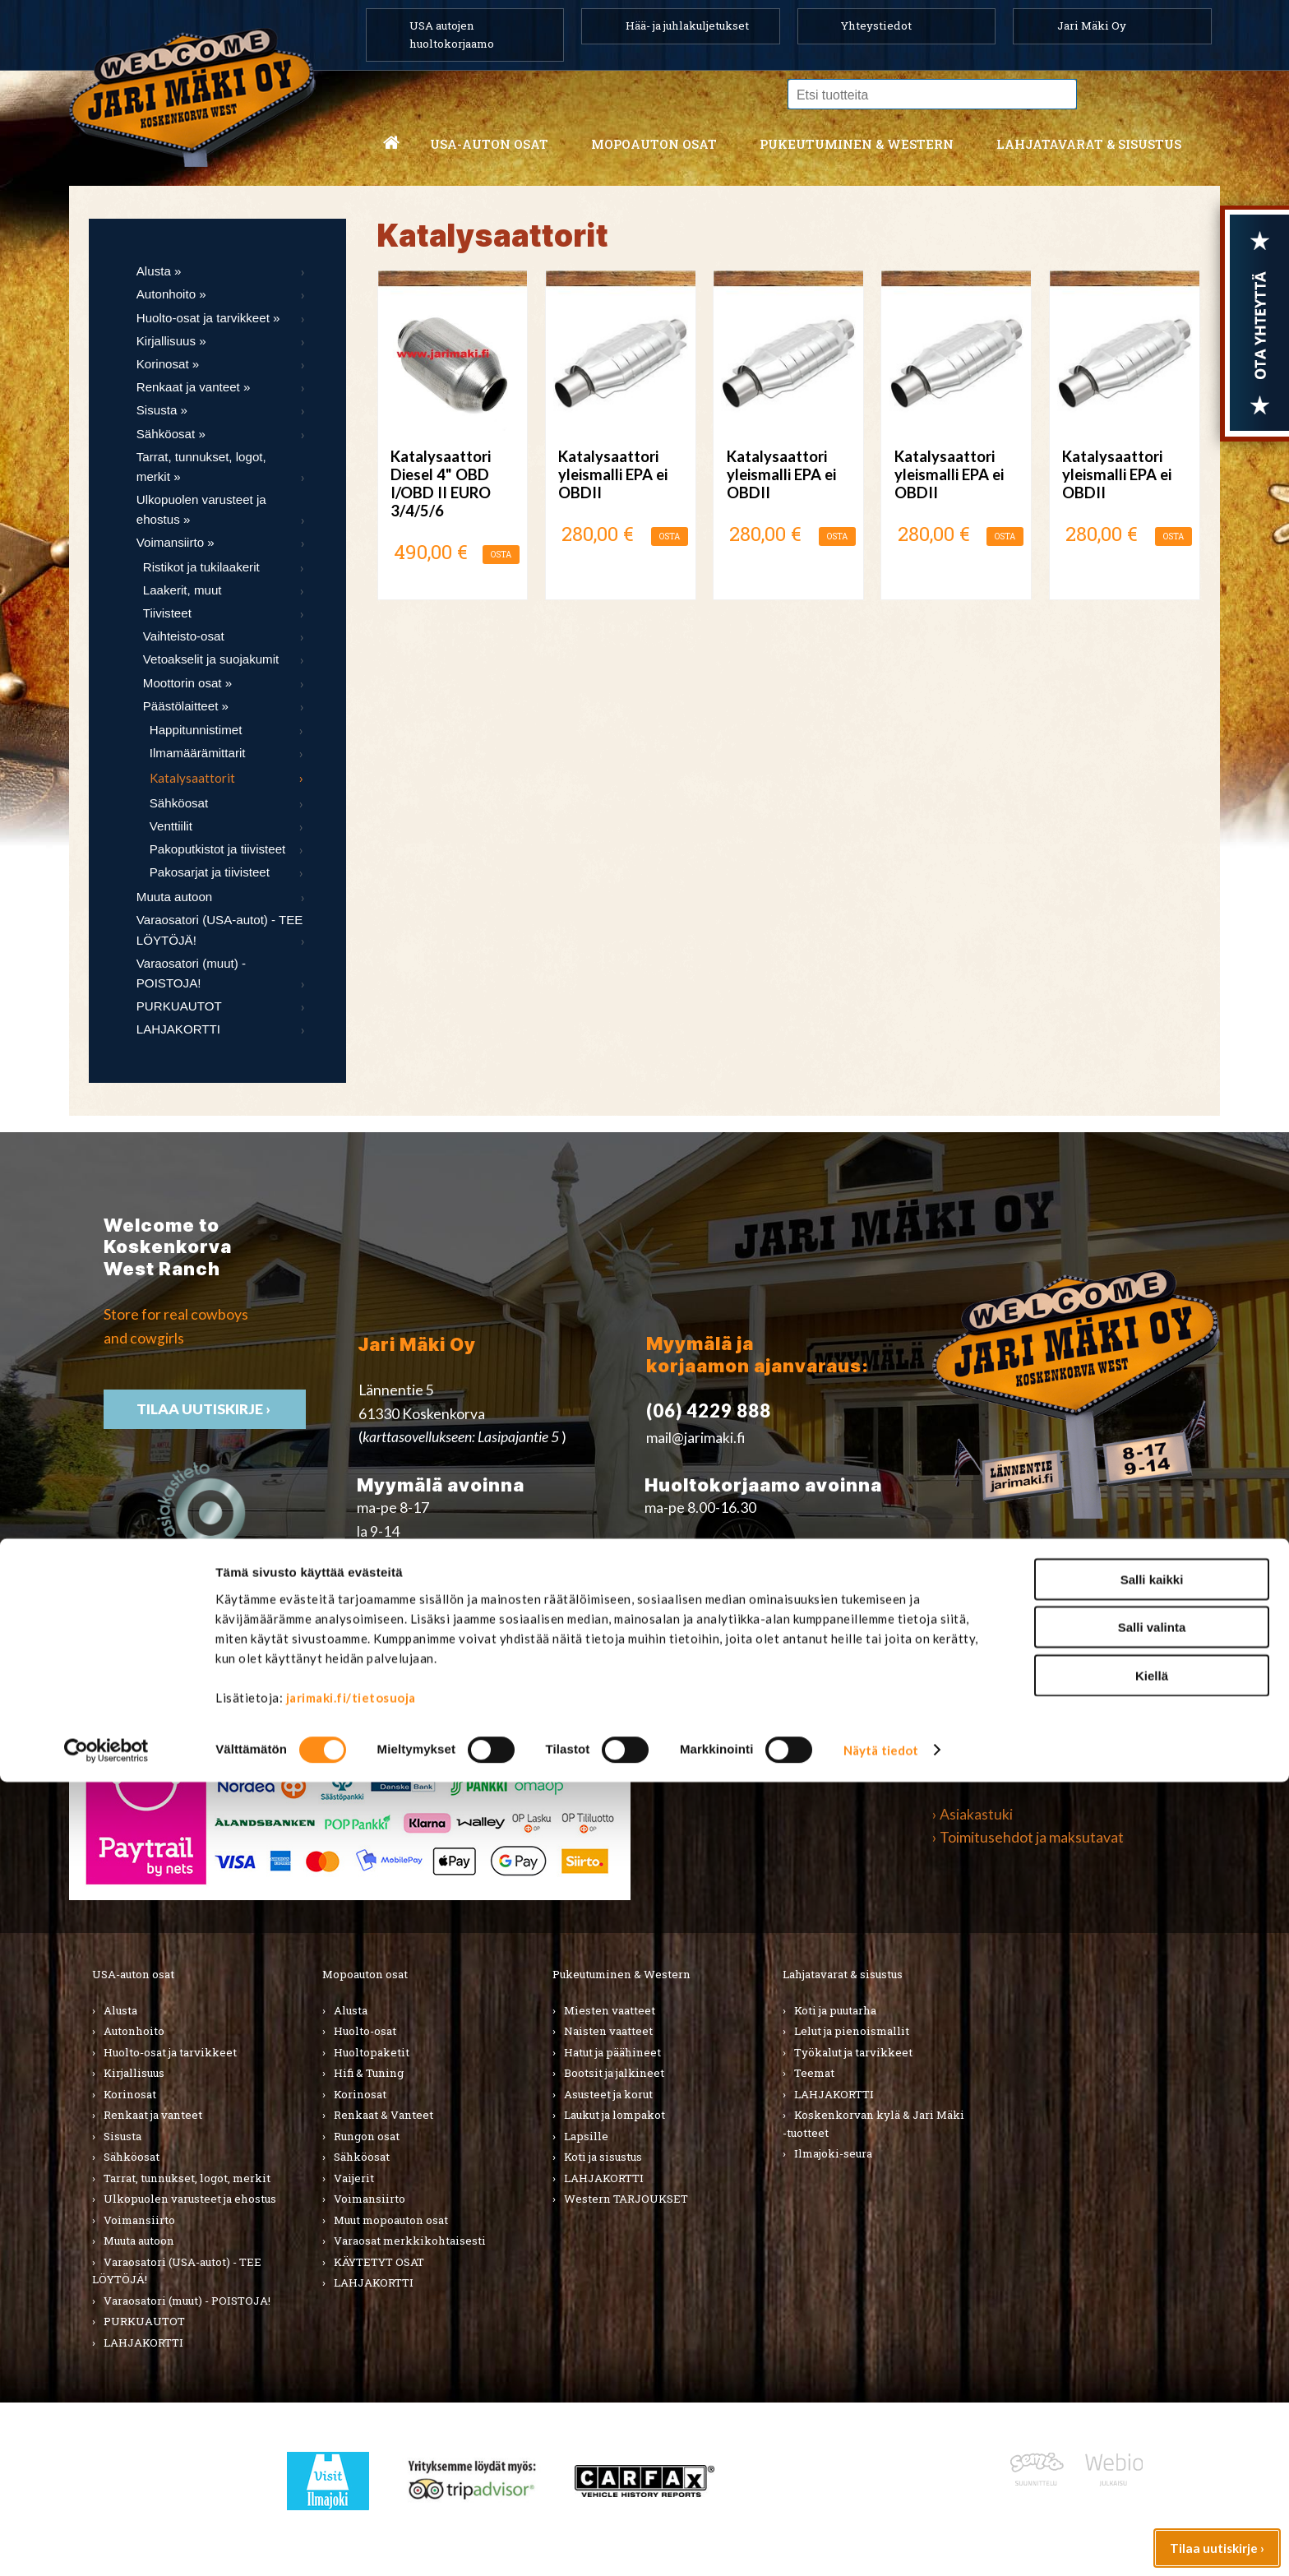 The height and width of the screenshot is (2576, 1289). What do you see at coordinates (187, 683) in the screenshot?
I see `Moottorin osat »` at bounding box center [187, 683].